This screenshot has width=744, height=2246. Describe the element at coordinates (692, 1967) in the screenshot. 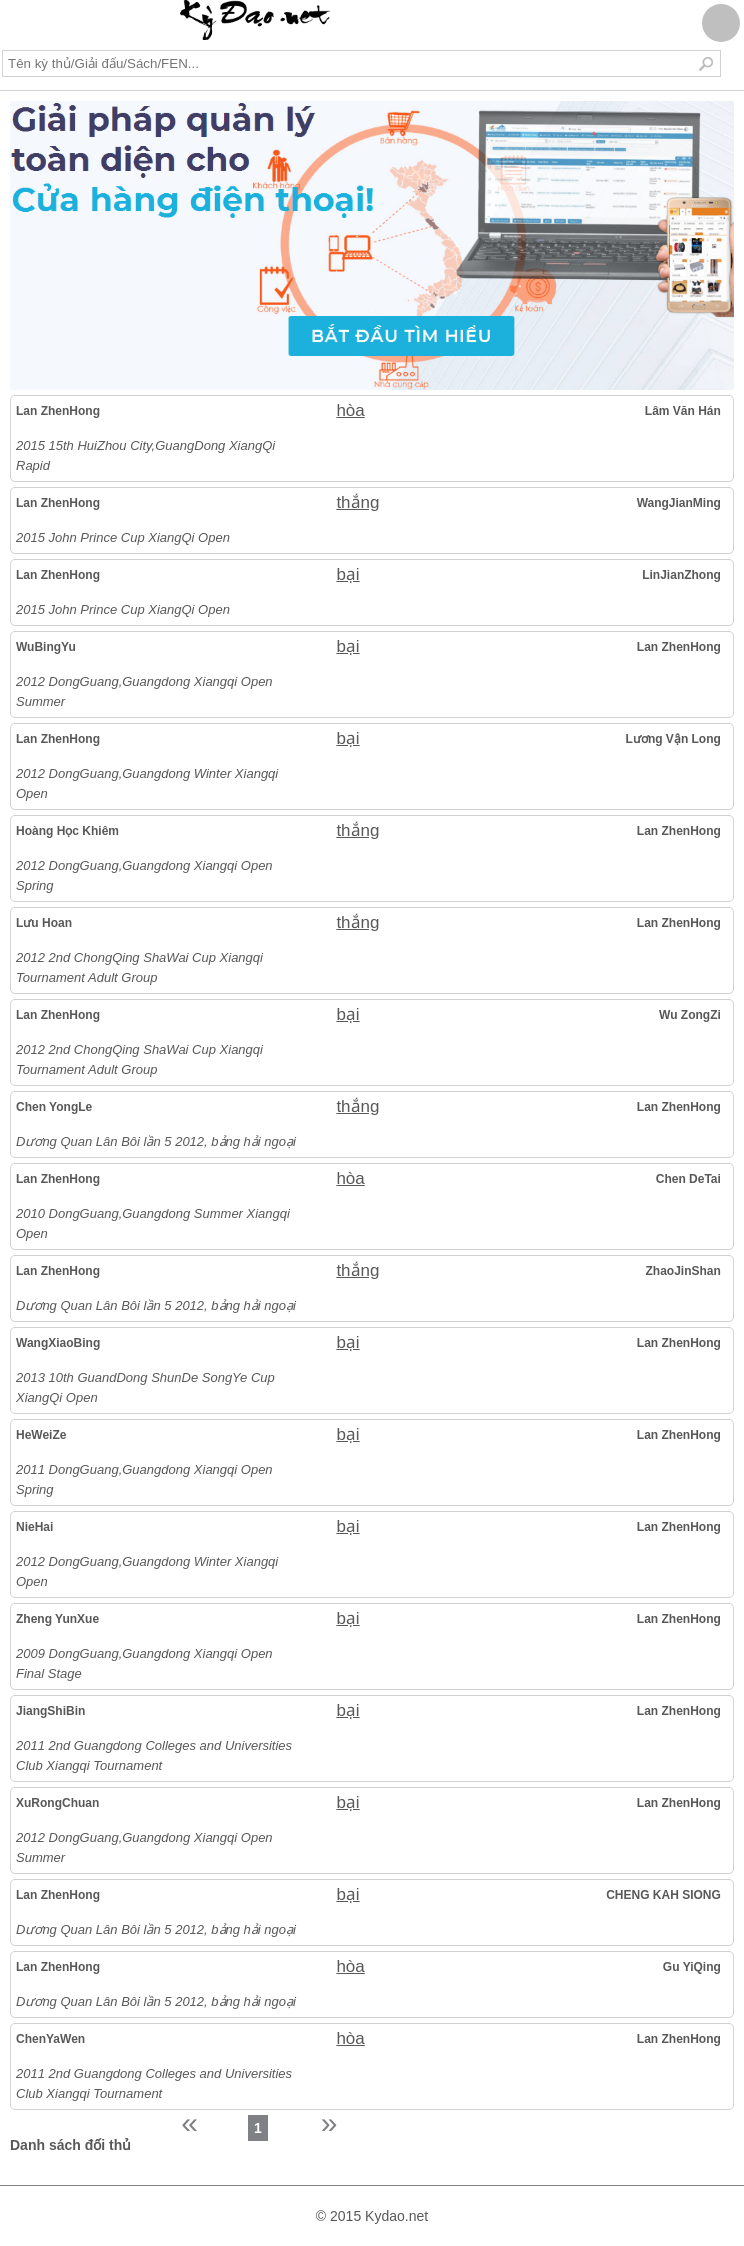

I see `Gu YiQing` at that location.